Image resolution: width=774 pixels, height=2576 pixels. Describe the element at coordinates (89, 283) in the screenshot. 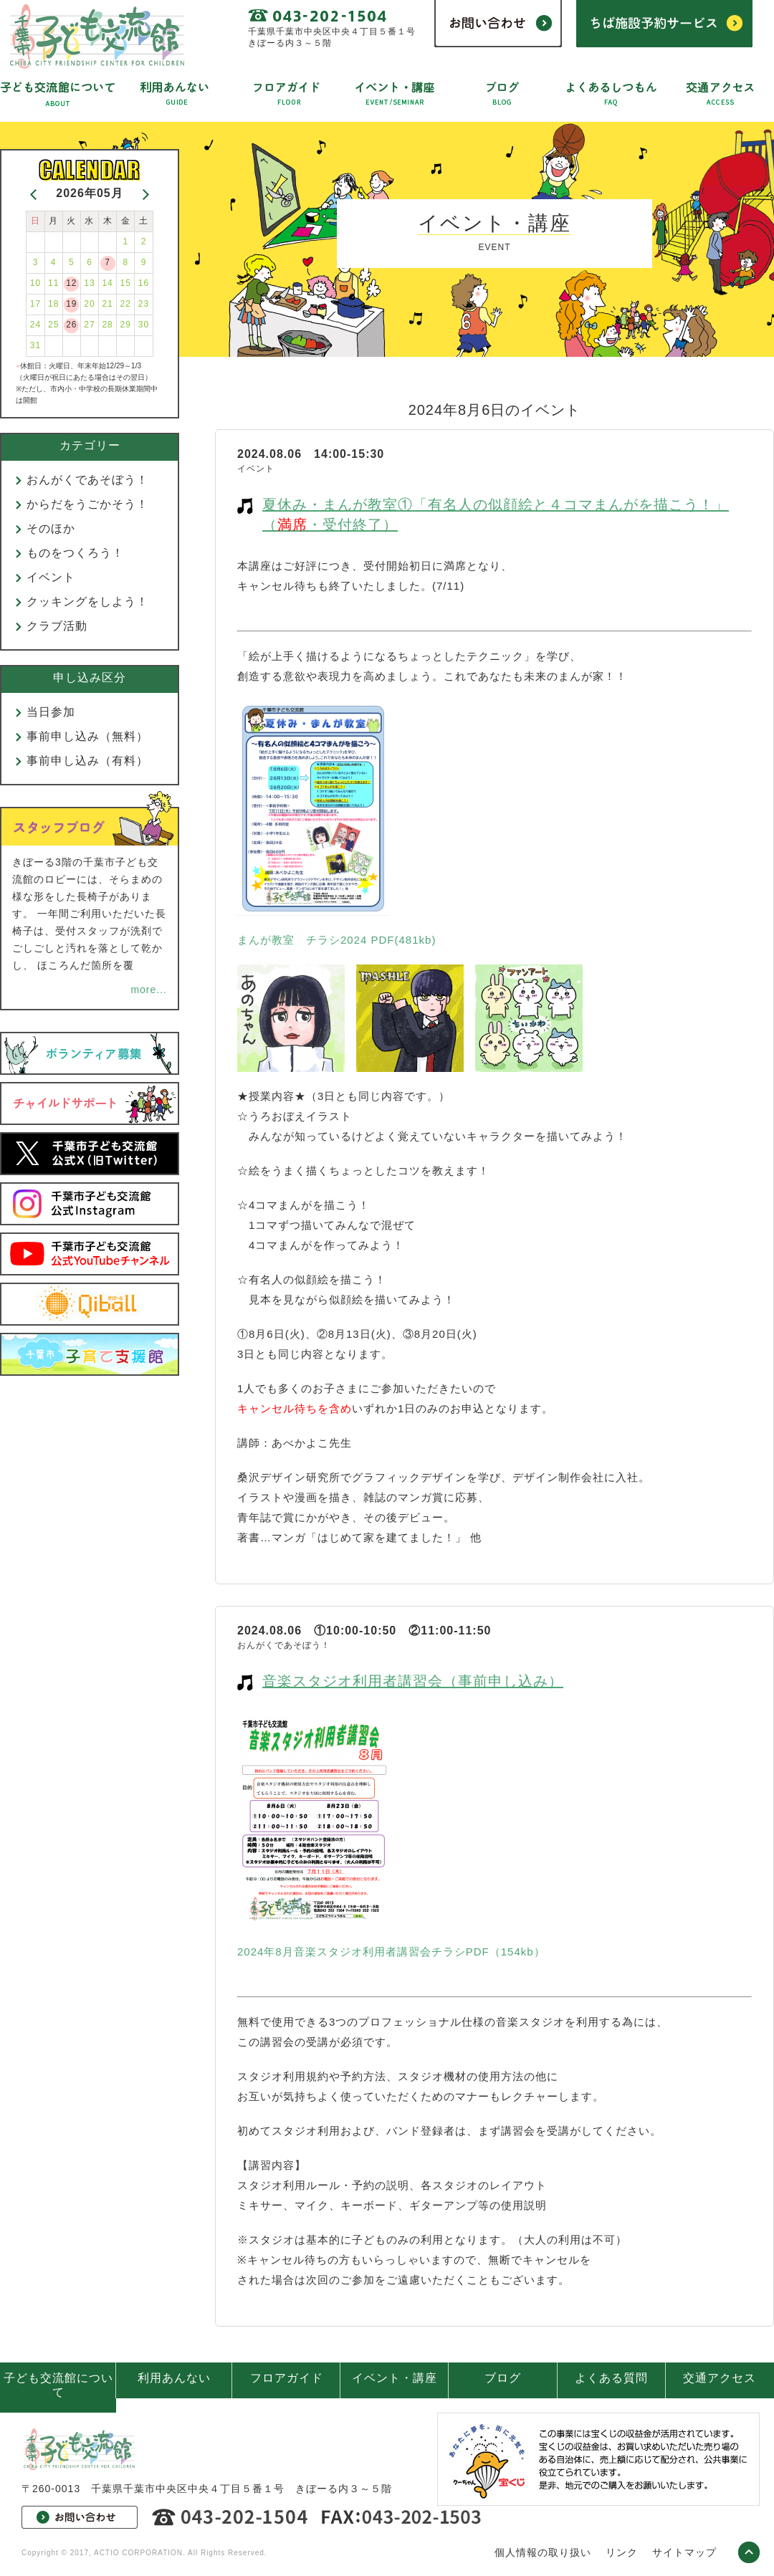

I see `13` at that location.